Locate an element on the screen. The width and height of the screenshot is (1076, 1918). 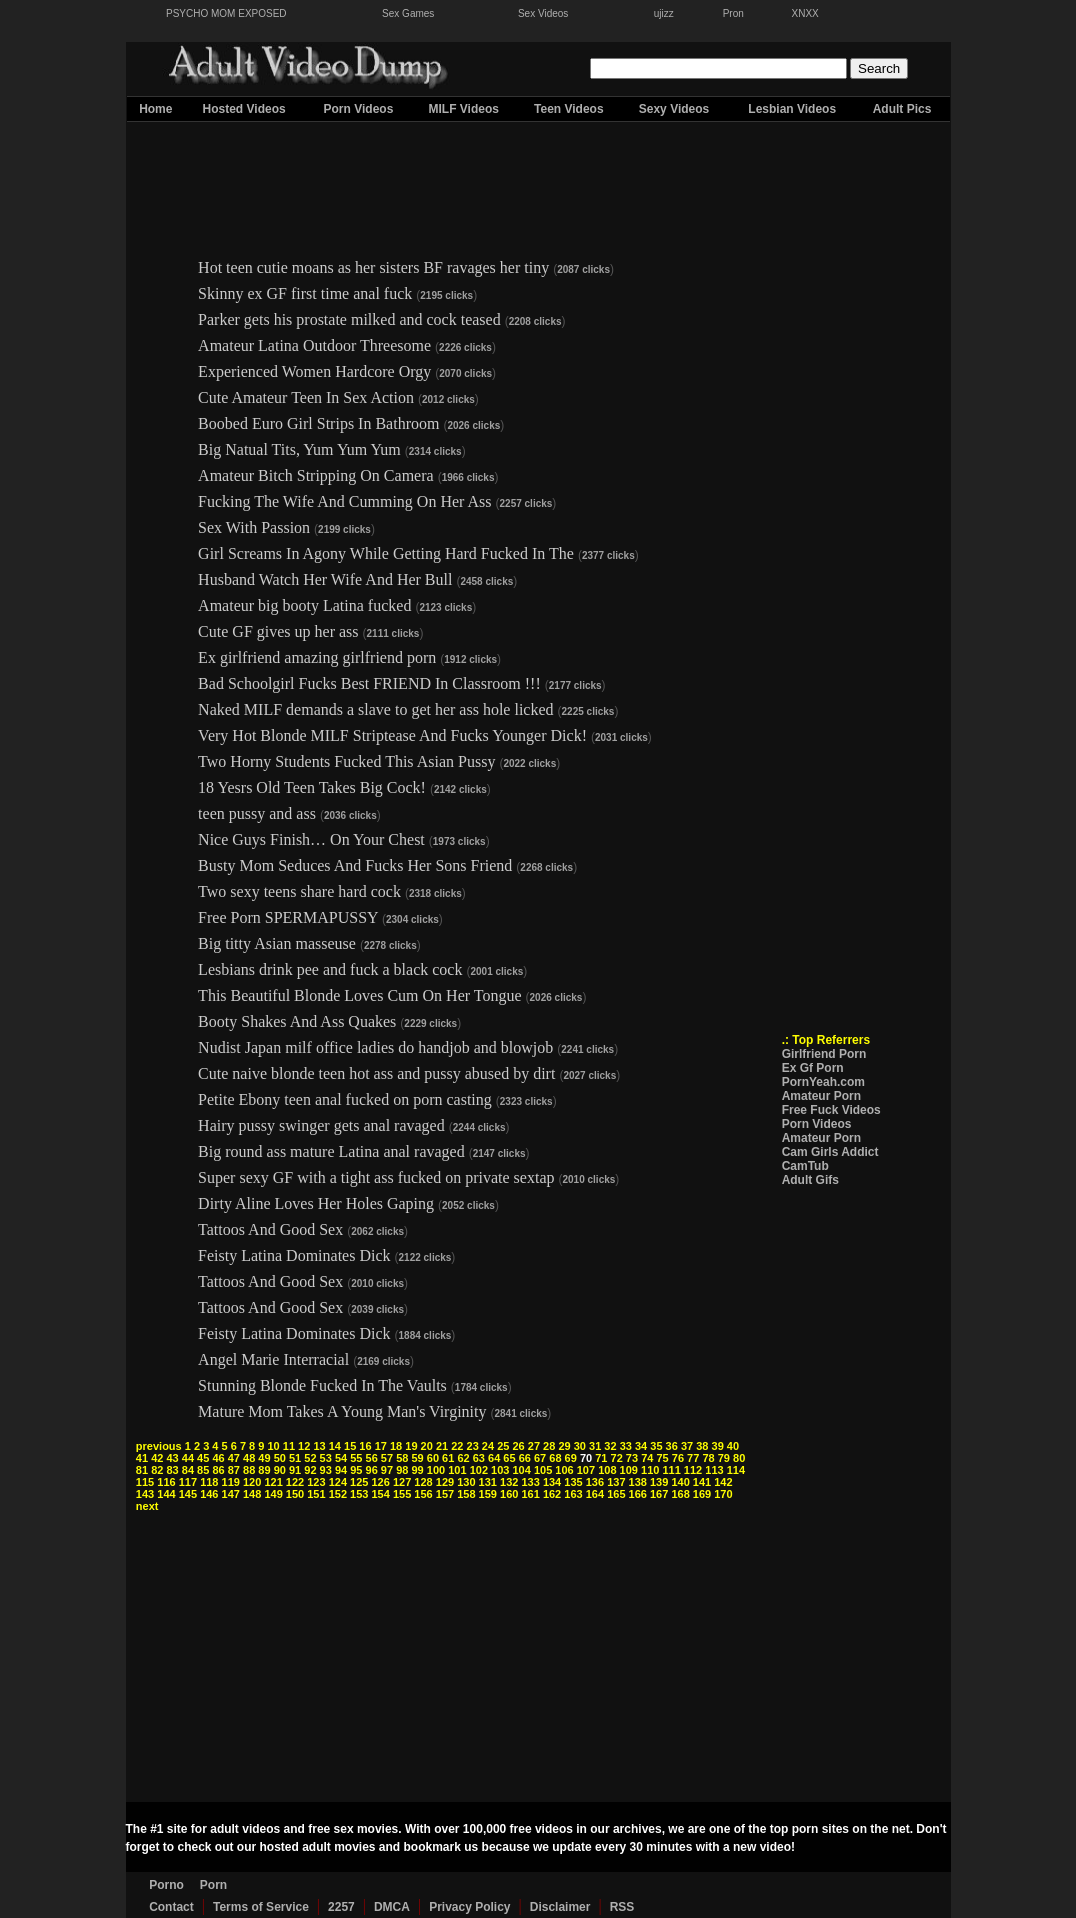
Mature Mom Takes A Young Man's Virginity is located at coordinates (342, 1411).